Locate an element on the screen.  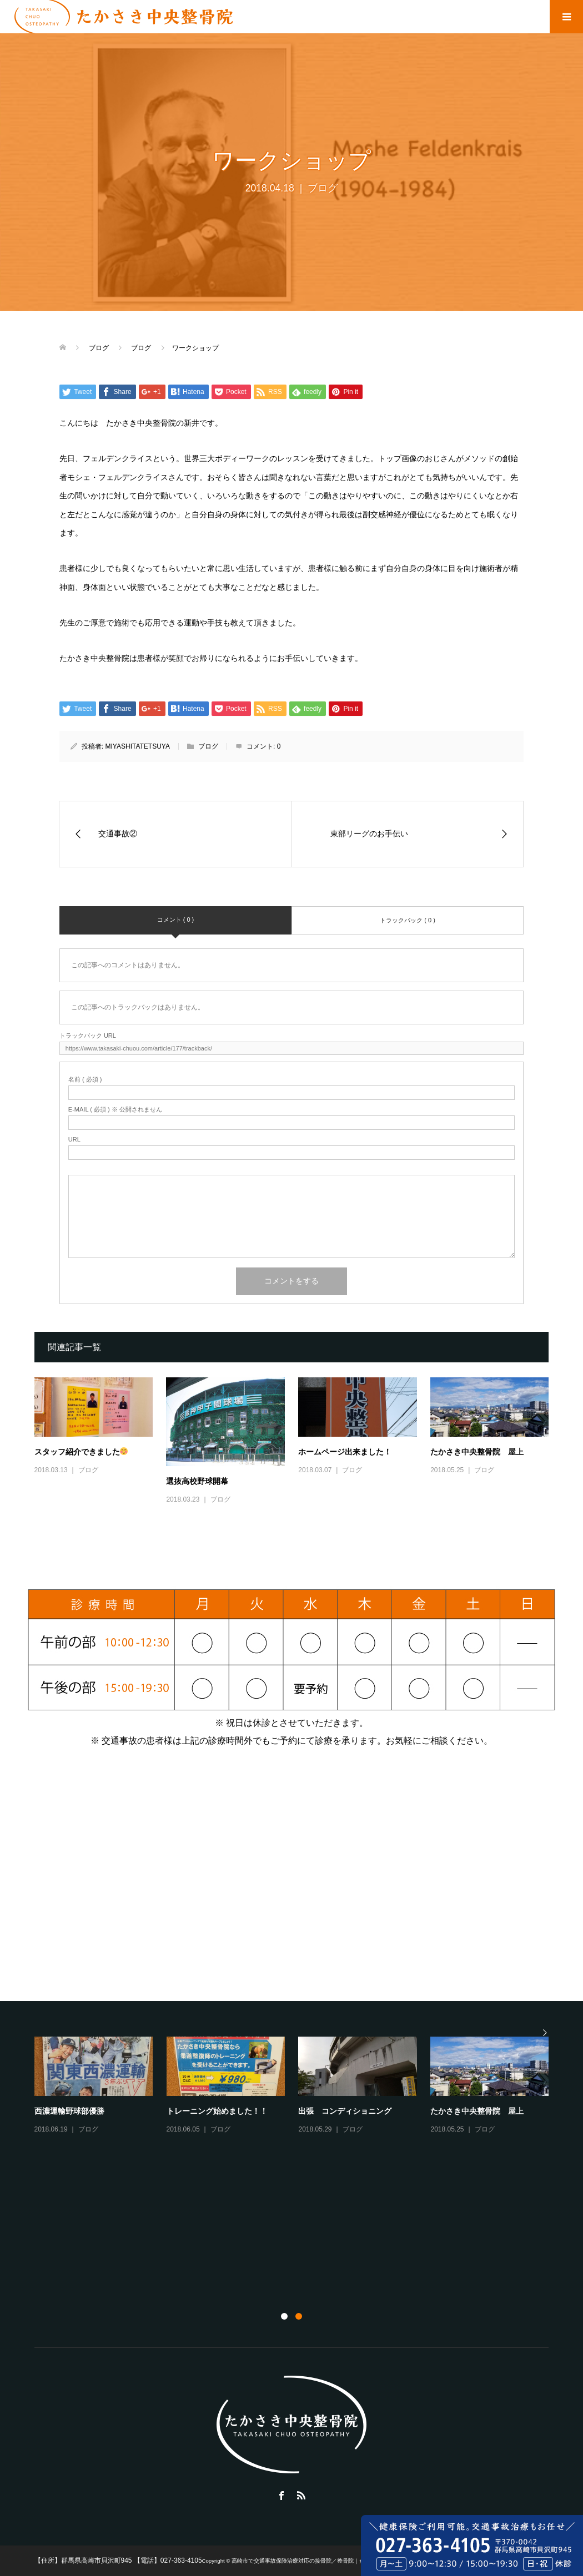
トレーニング始めました！！ is located at coordinates (217, 2111).